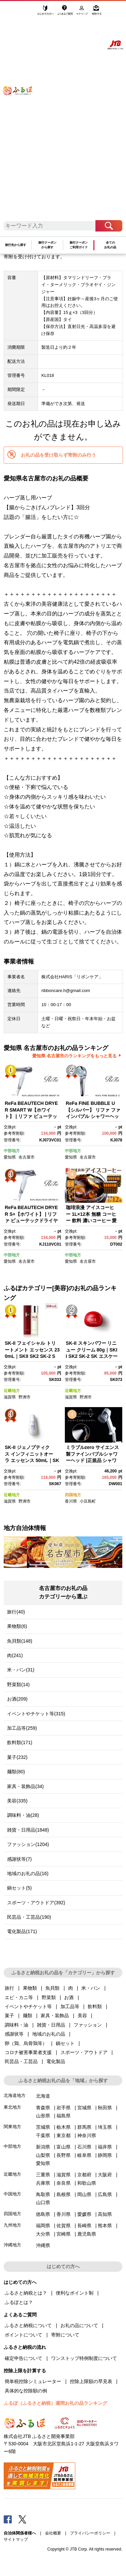 This screenshot has height=2576, width=126. What do you see at coordinates (82, 2015) in the screenshot?
I see `美容` at bounding box center [82, 2015].